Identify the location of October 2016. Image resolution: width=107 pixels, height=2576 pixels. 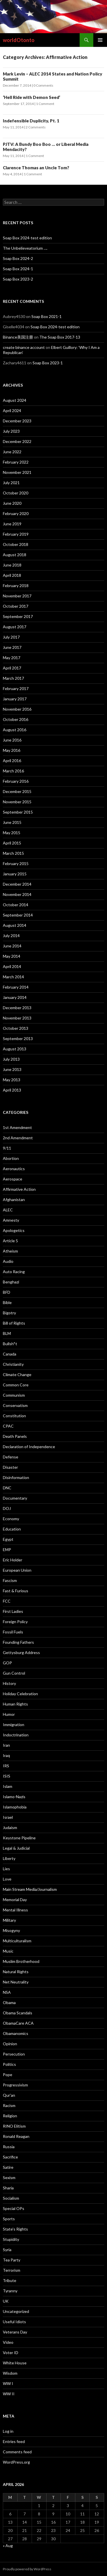
(15, 719).